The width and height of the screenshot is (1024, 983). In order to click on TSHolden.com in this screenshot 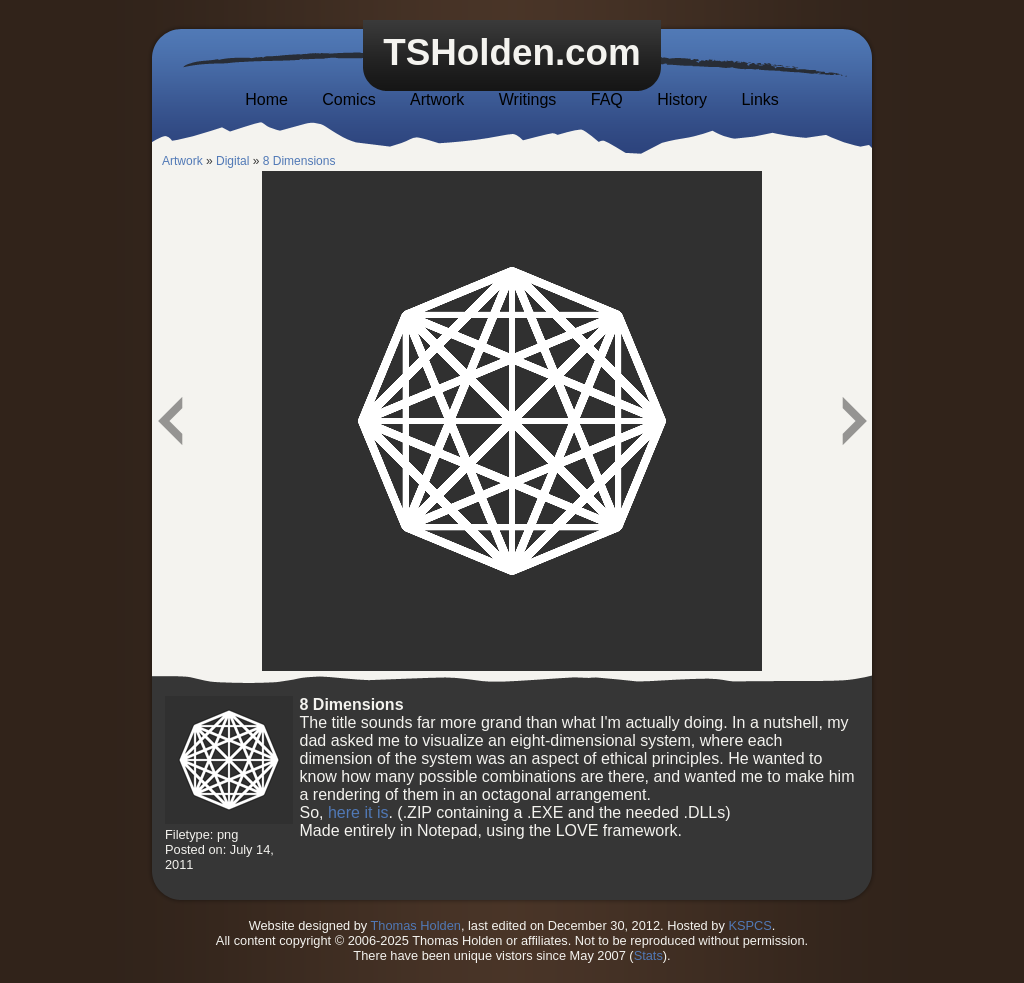, I will do `click(512, 52)`.